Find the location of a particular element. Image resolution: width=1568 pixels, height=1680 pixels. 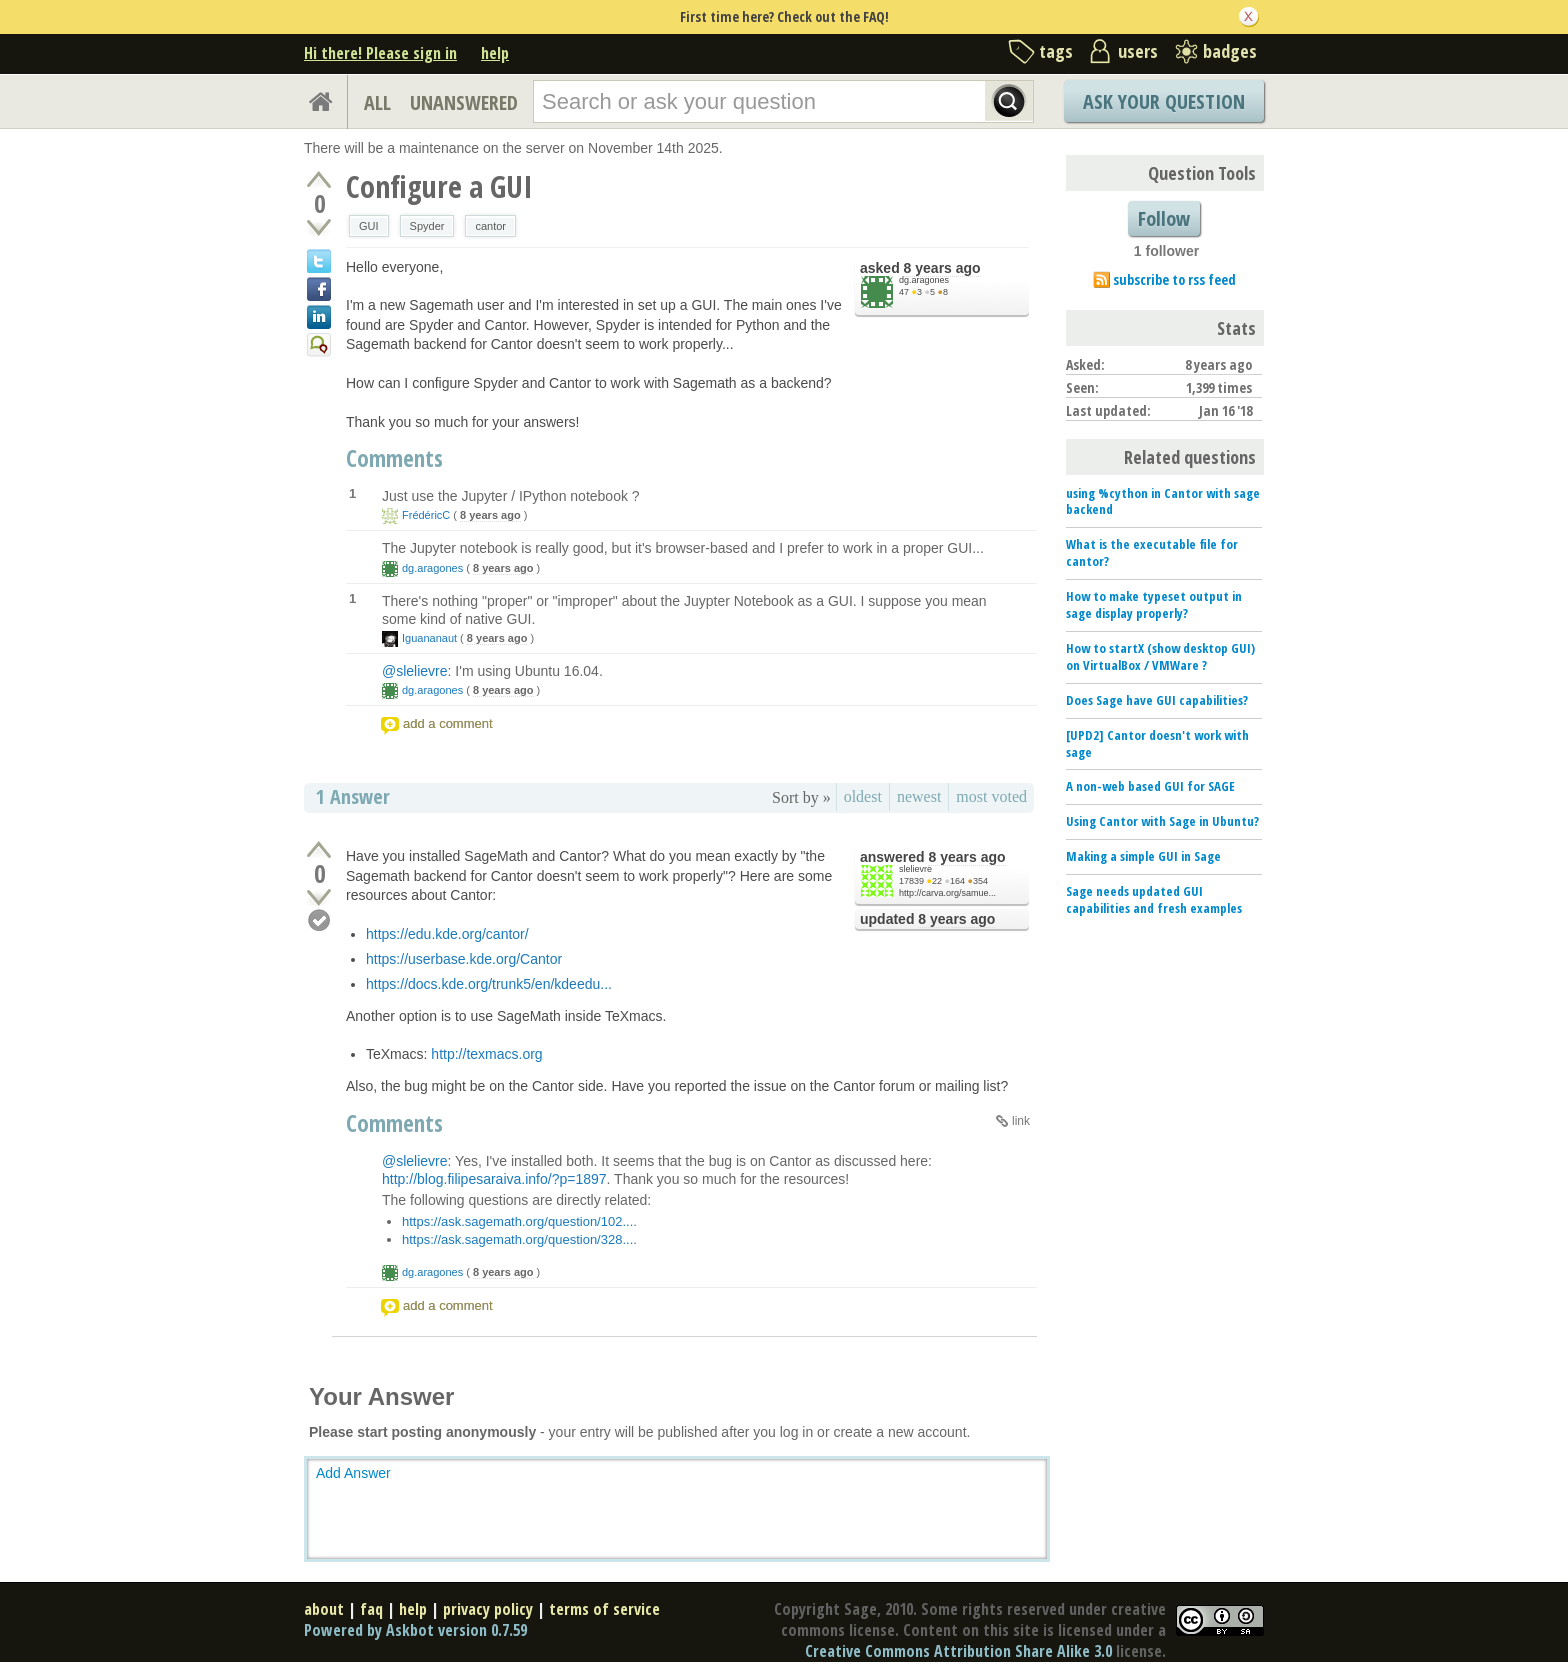

slelievre is located at coordinates (915, 869).